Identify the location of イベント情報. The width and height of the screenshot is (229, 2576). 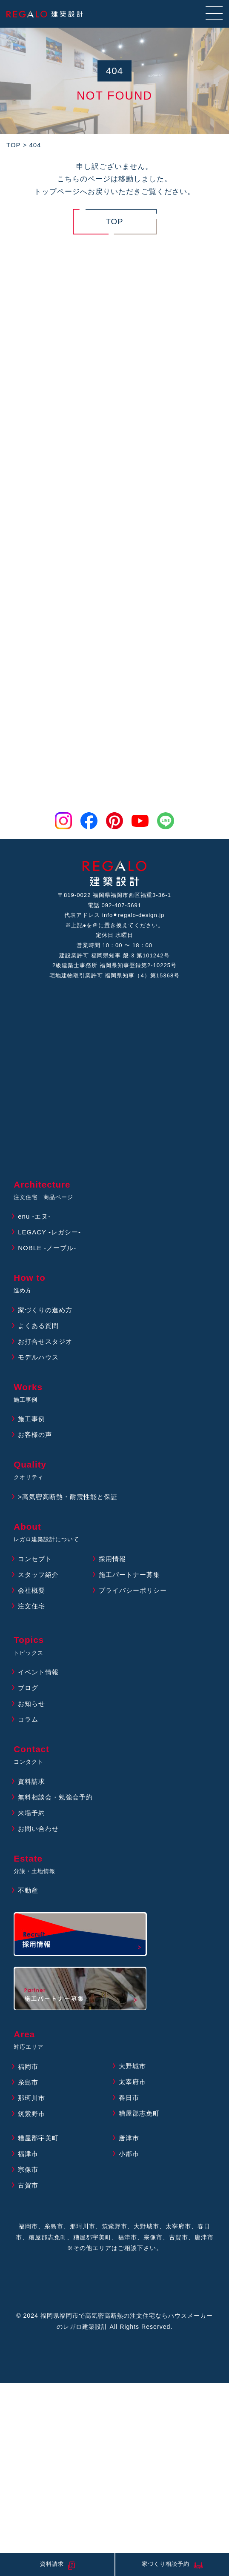
(38, 1672).